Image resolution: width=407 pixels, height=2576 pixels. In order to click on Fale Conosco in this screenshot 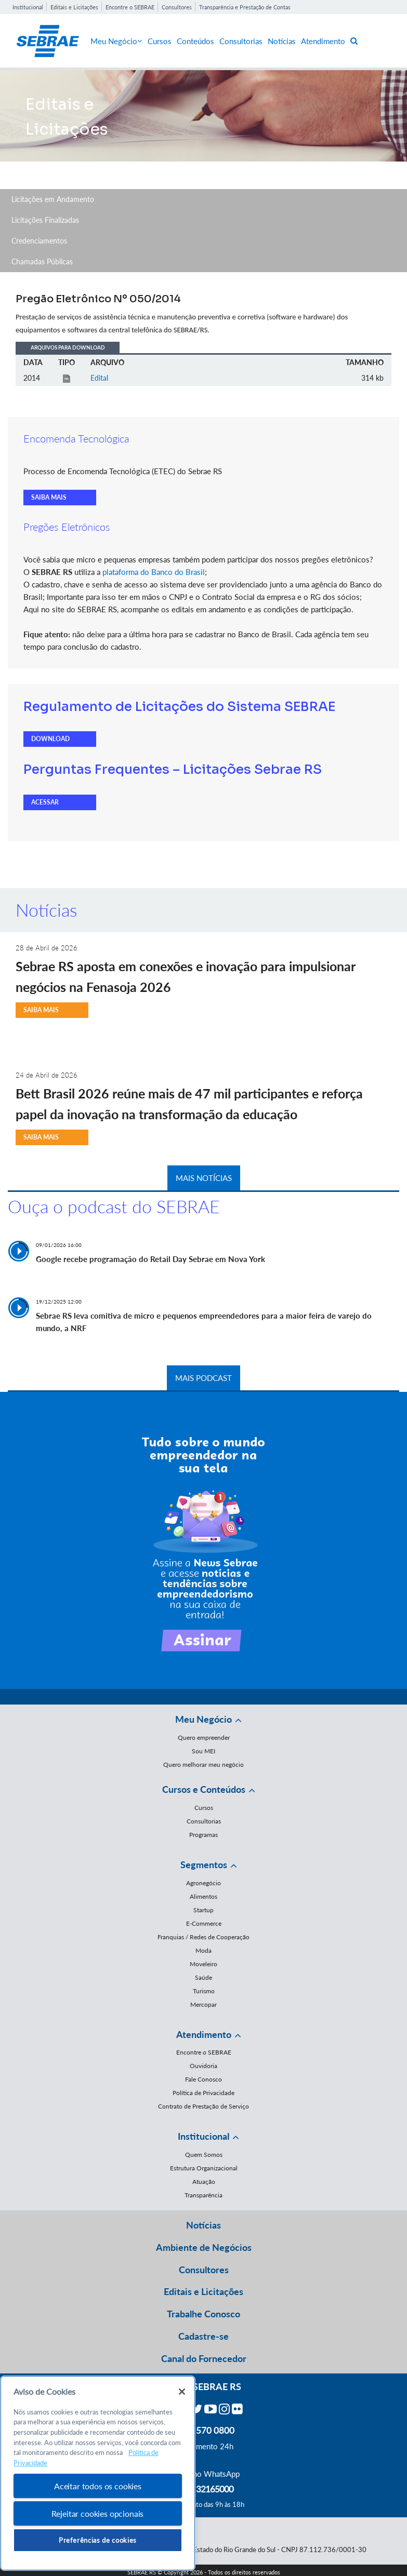, I will do `click(203, 2079)`.